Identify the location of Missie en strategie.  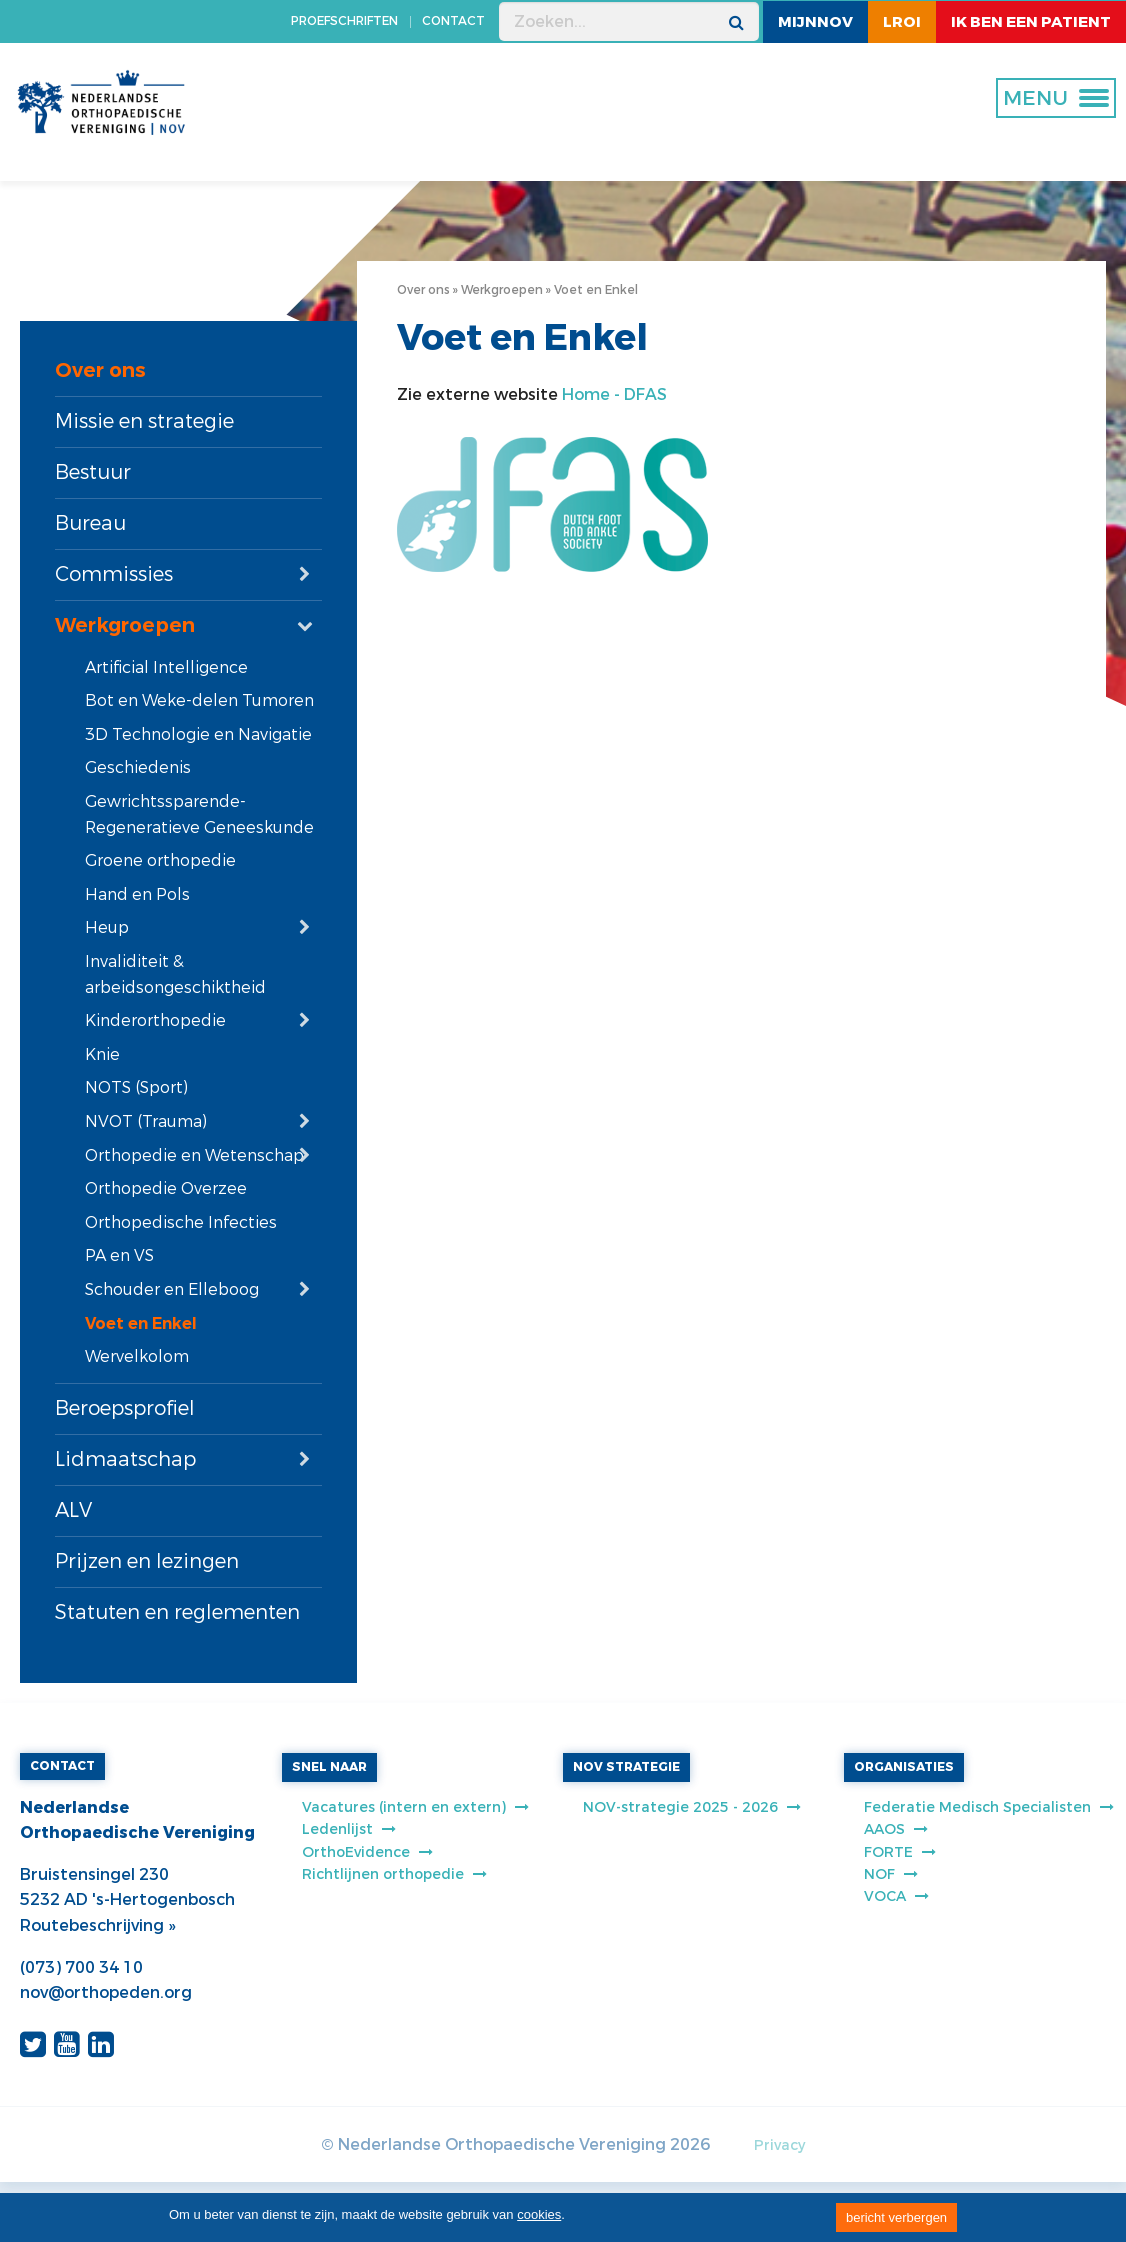
(144, 421).